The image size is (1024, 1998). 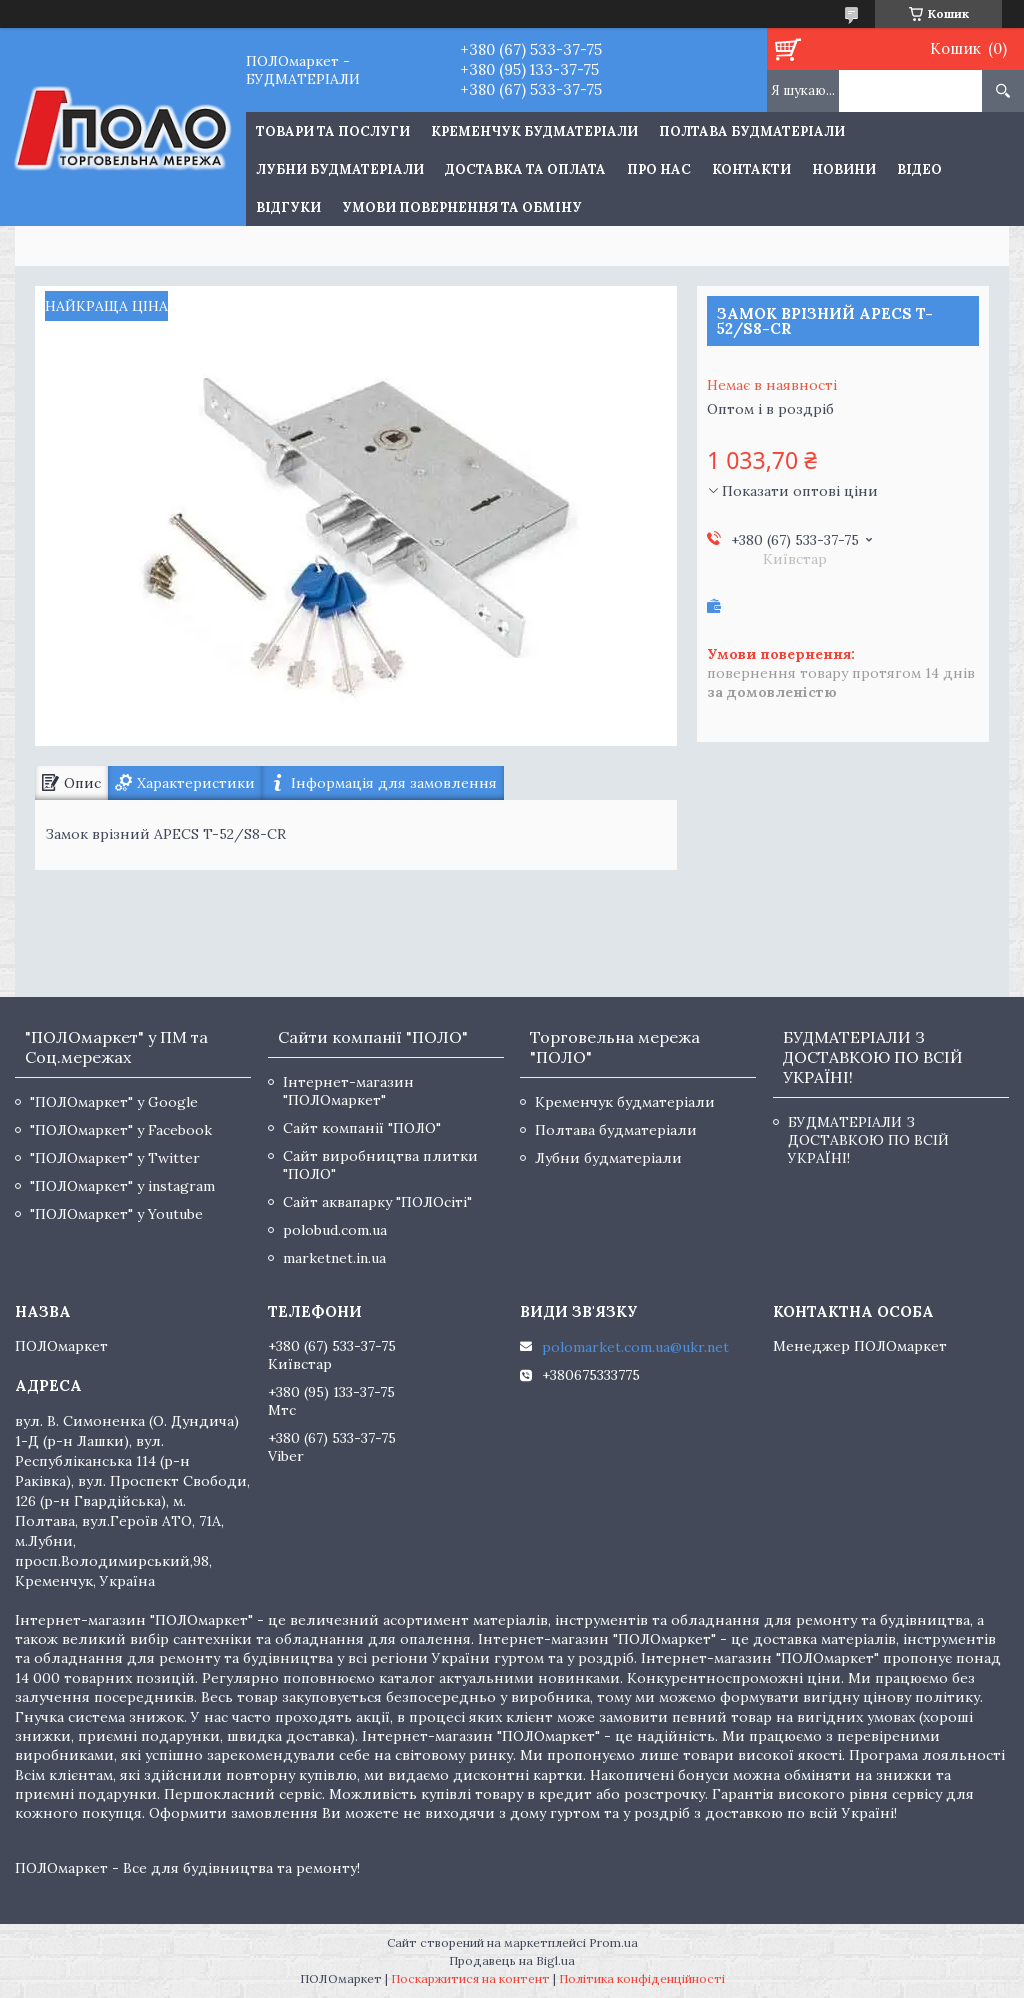 What do you see at coordinates (362, 1128) in the screenshot?
I see `Сайт компанії "ПОЛО"` at bounding box center [362, 1128].